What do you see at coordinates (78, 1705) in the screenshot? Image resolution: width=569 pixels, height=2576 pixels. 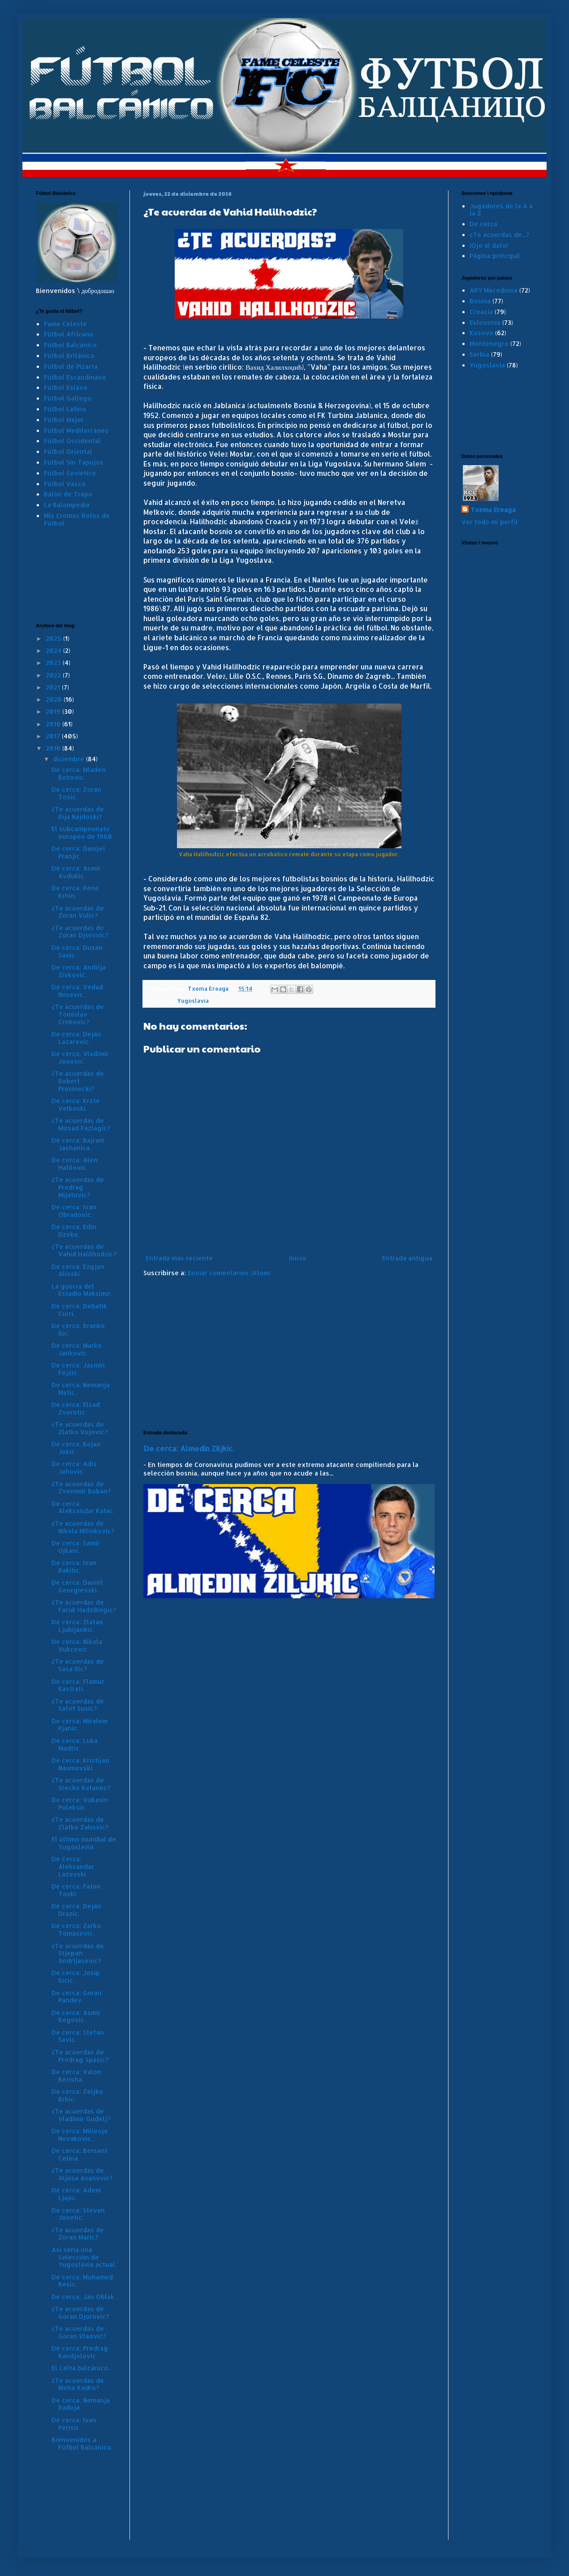 I see `¿Te acuerdas de Safet Susic?` at bounding box center [78, 1705].